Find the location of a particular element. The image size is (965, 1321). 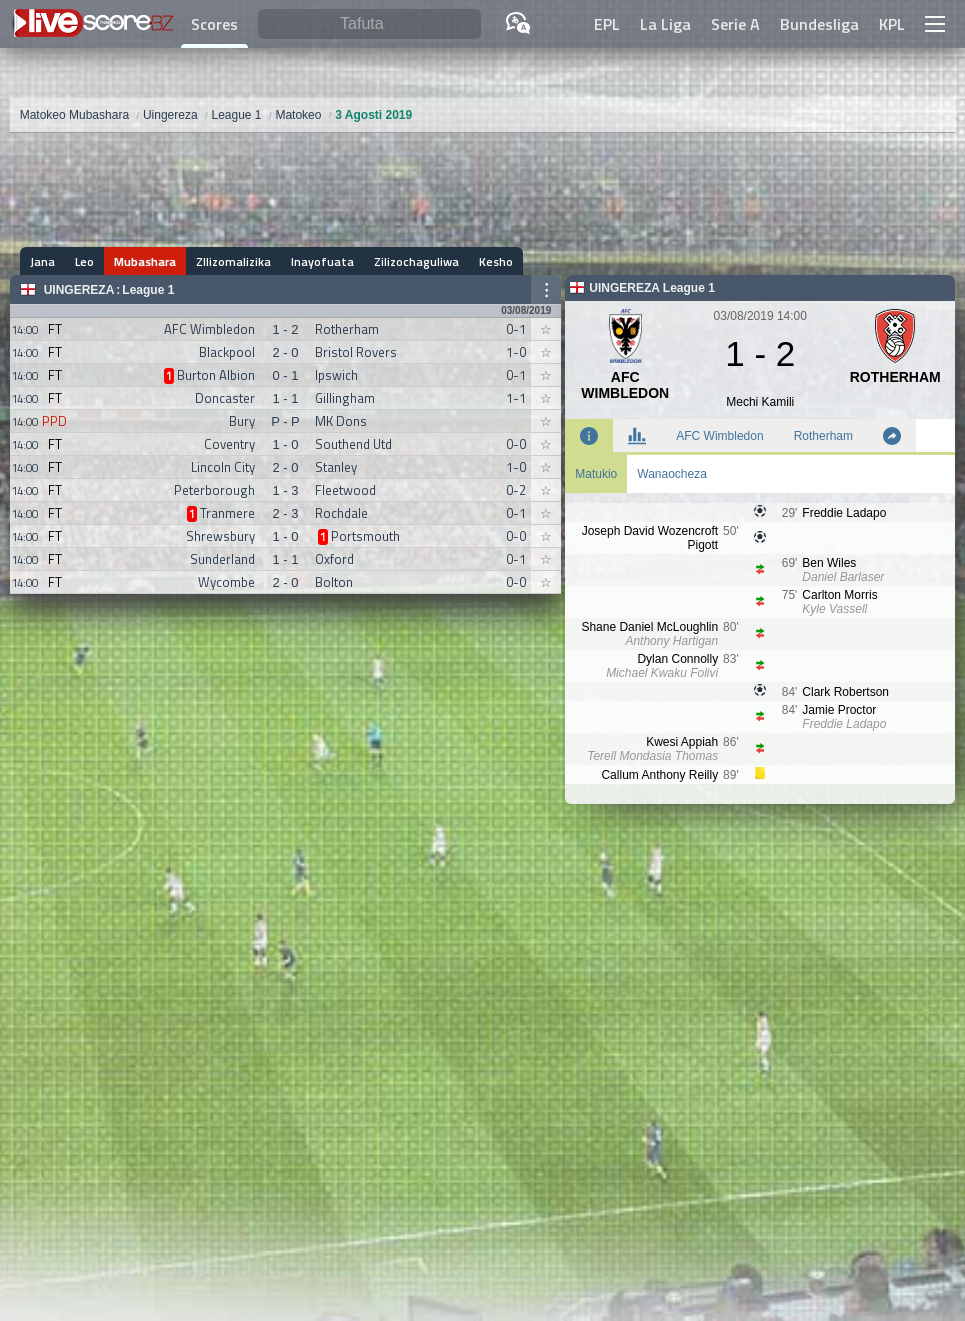

Leo is located at coordinates (84, 261).